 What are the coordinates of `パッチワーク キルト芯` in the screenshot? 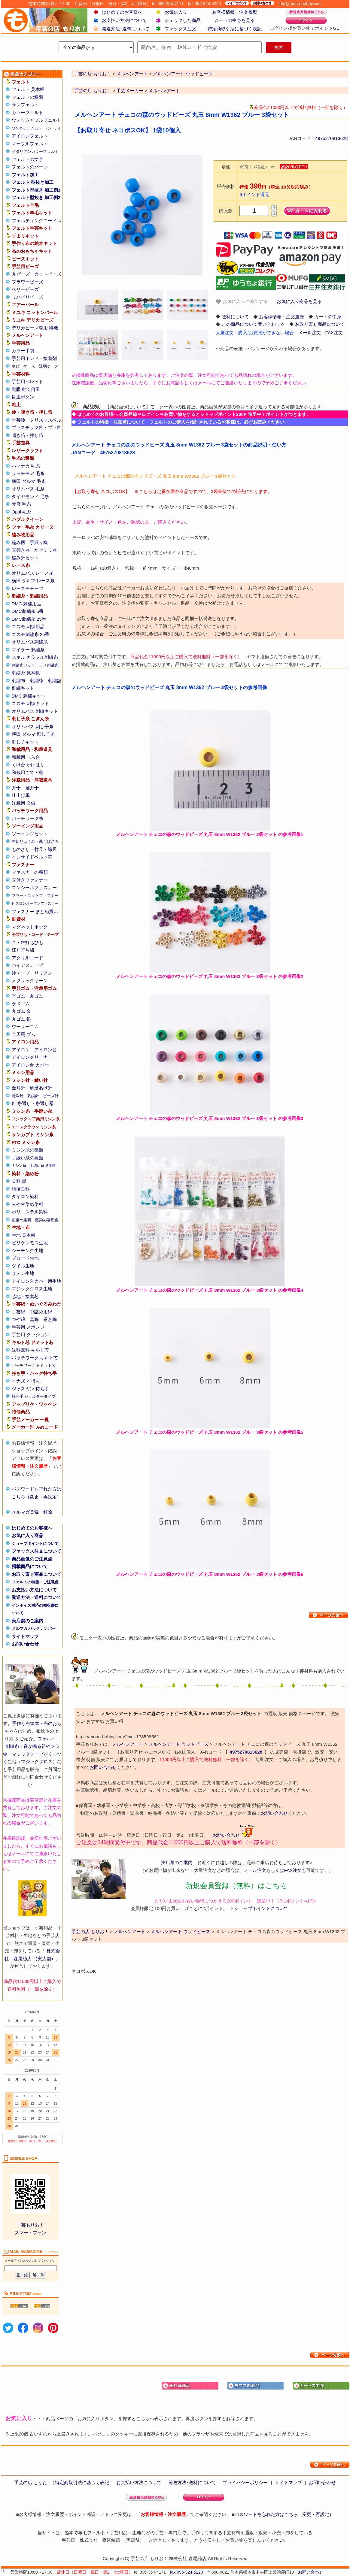 It's located at (35, 1357).